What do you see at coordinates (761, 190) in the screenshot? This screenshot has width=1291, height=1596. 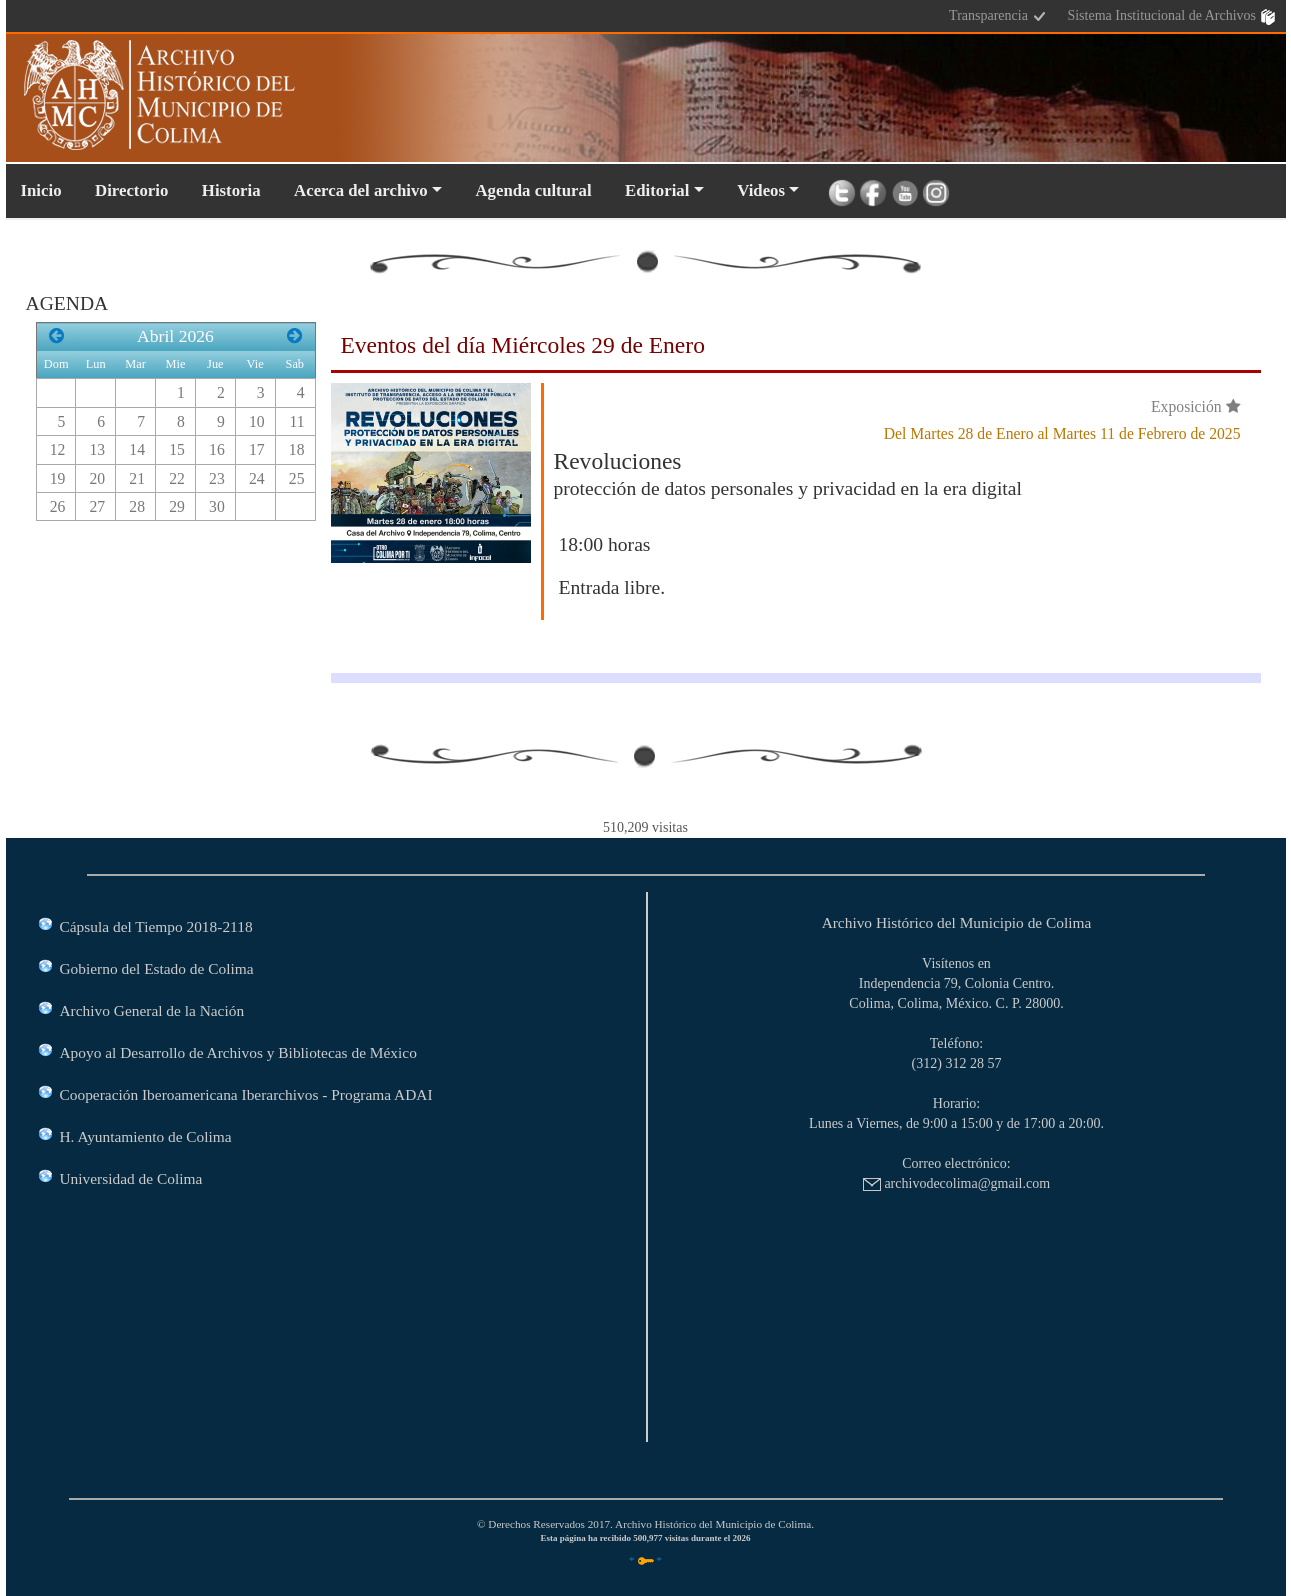 I see `Videos` at bounding box center [761, 190].